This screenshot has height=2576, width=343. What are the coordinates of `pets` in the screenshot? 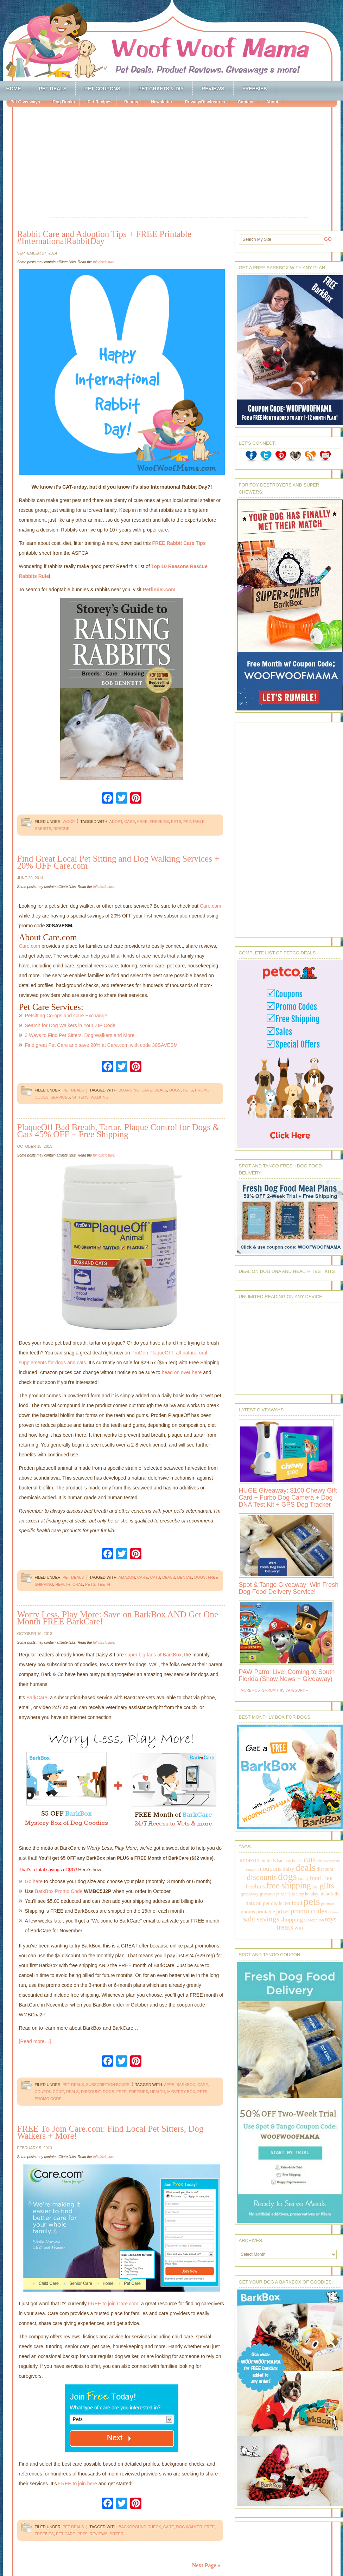 It's located at (176, 821).